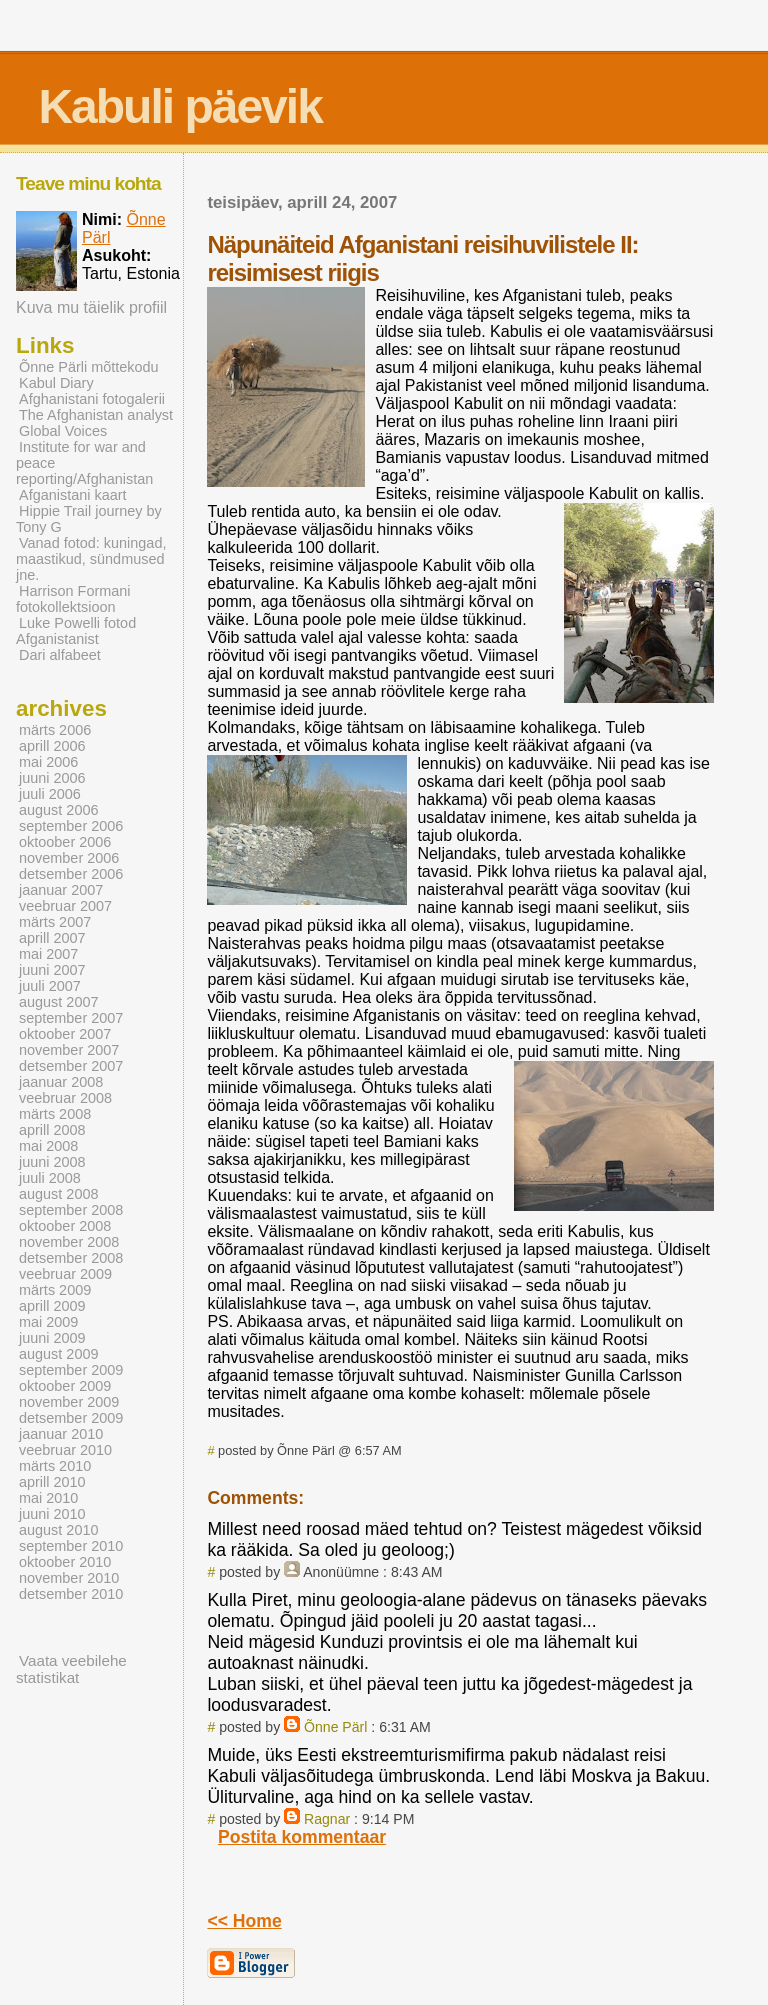 The height and width of the screenshot is (2005, 768). I want to click on juuni 2007, so click(52, 970).